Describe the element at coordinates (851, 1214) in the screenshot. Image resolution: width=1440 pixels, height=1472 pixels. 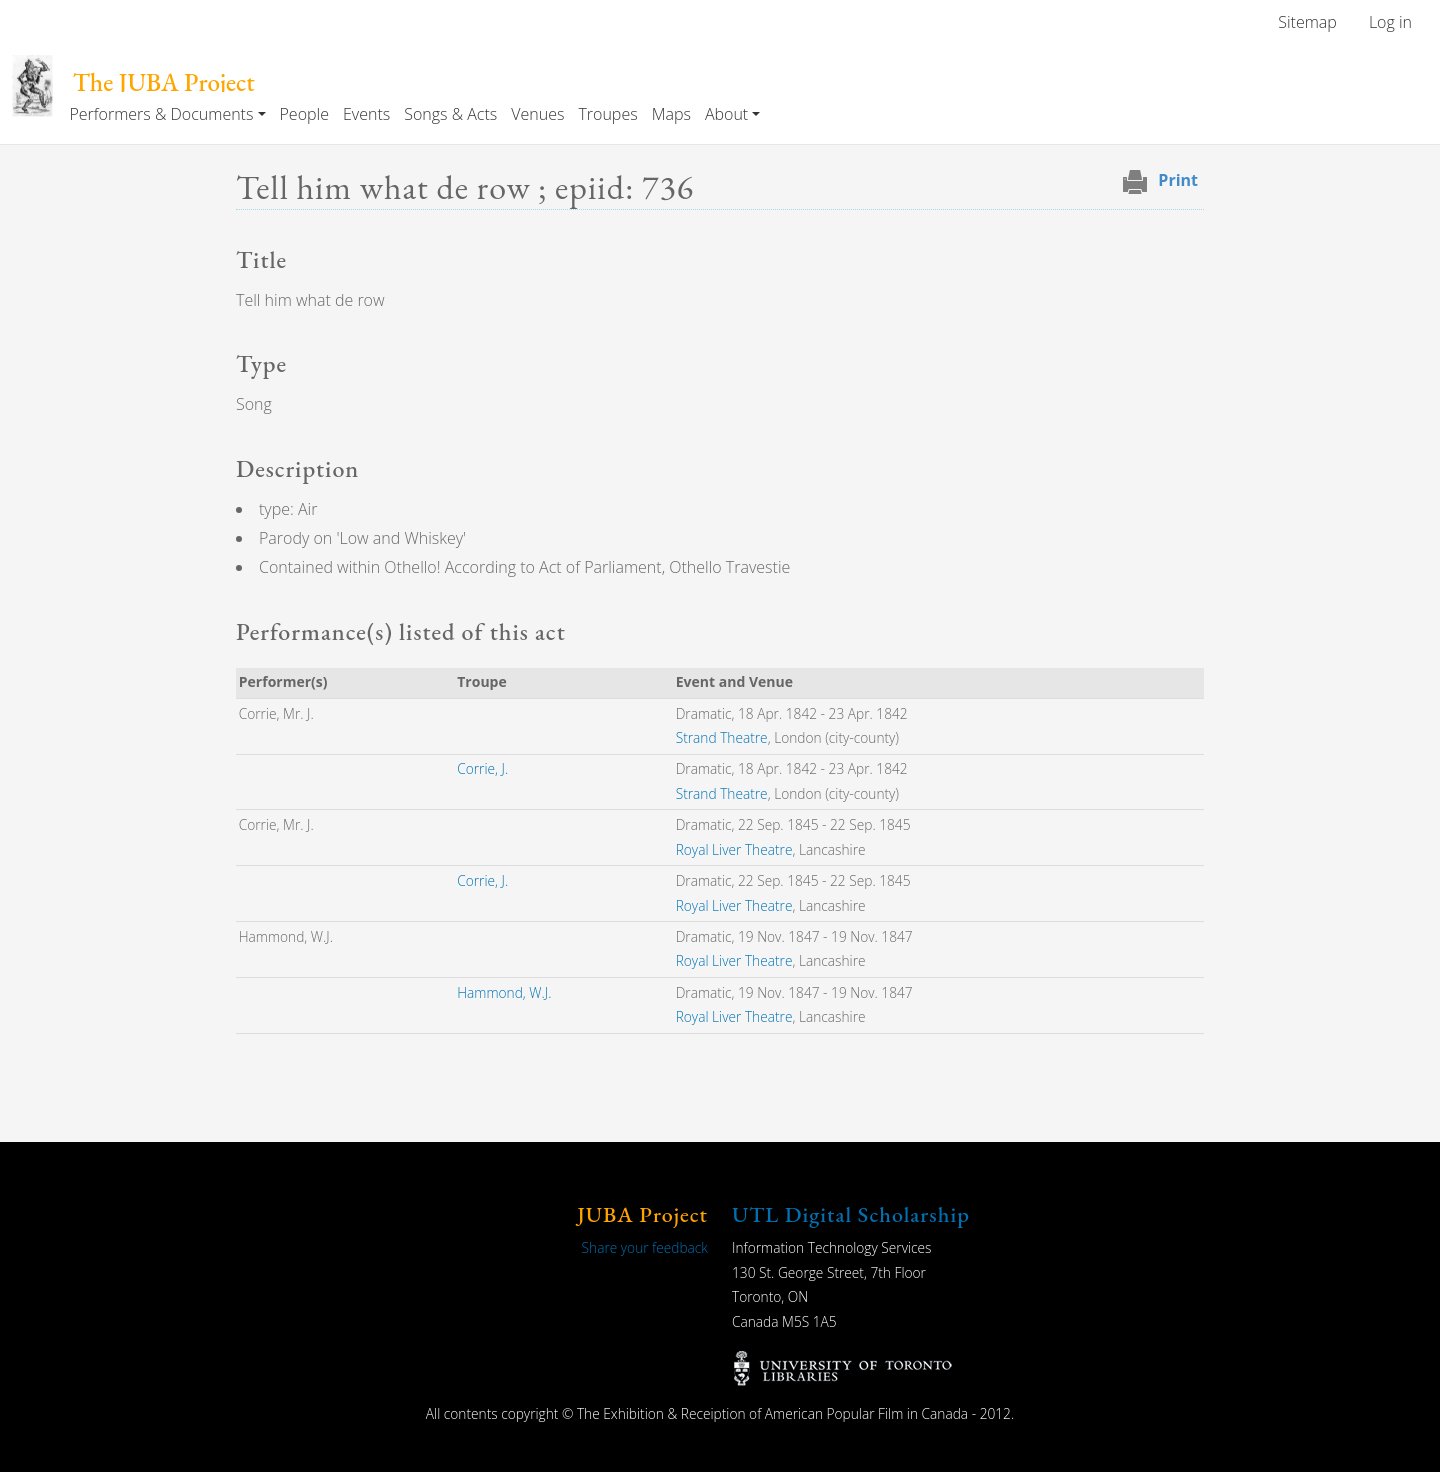
I see `UTL Digital Scholarship` at that location.